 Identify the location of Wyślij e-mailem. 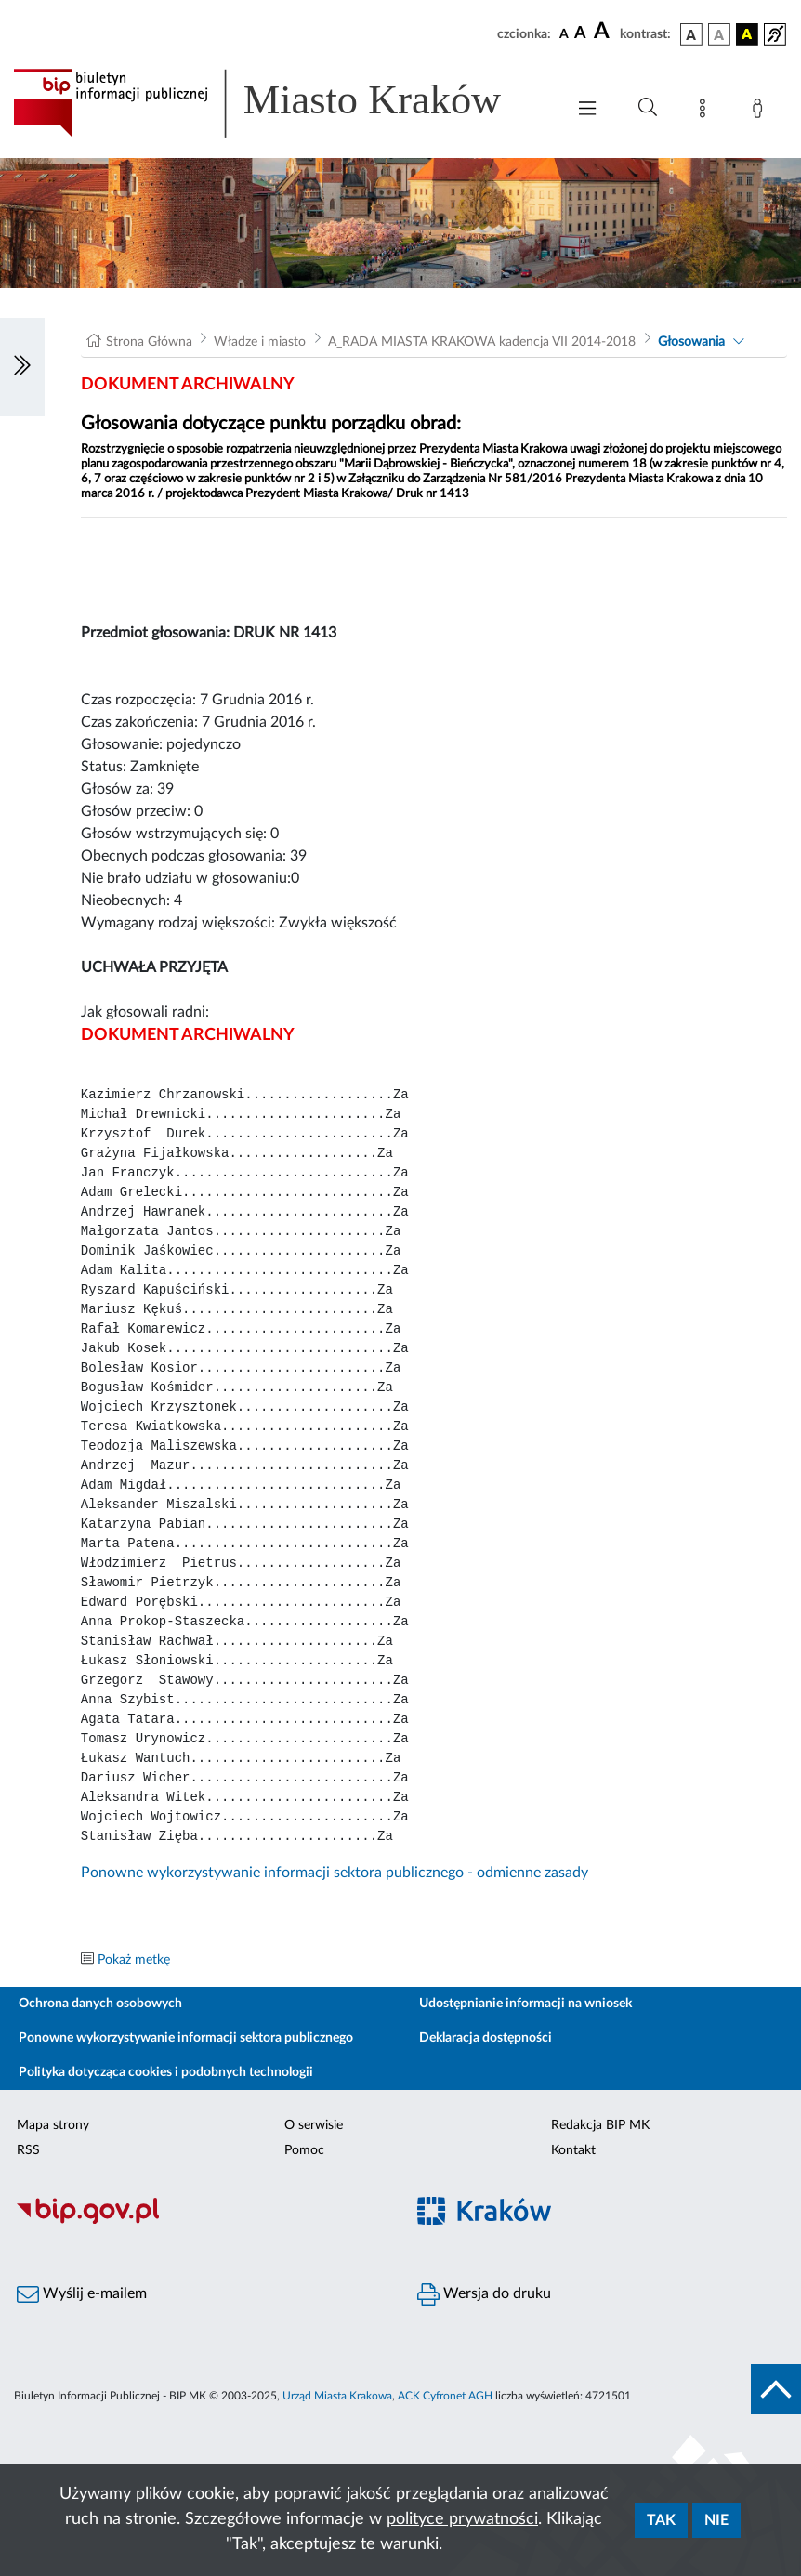
(82, 2294).